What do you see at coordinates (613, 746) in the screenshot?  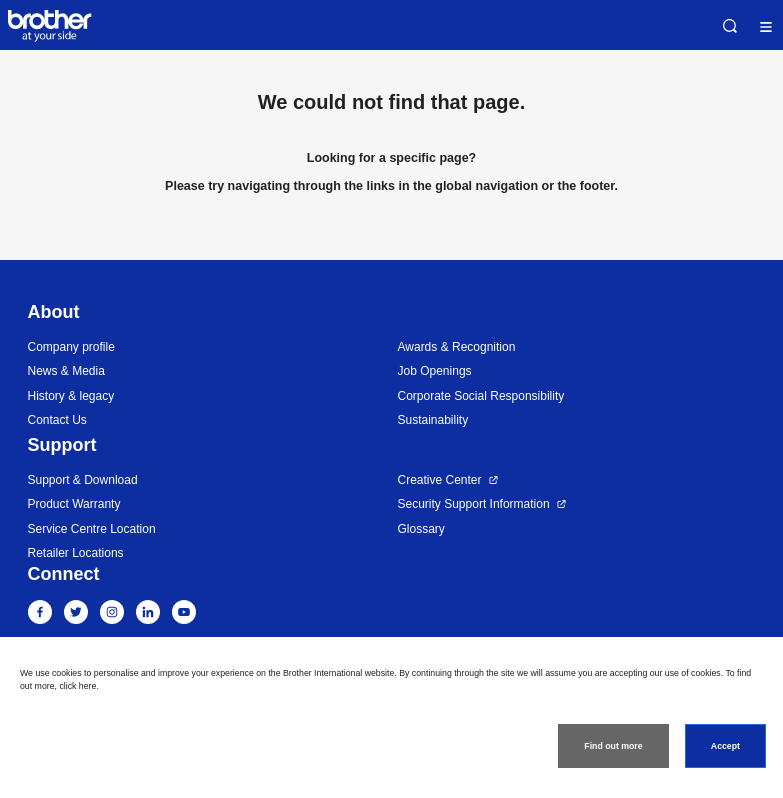 I see `Find out more` at bounding box center [613, 746].